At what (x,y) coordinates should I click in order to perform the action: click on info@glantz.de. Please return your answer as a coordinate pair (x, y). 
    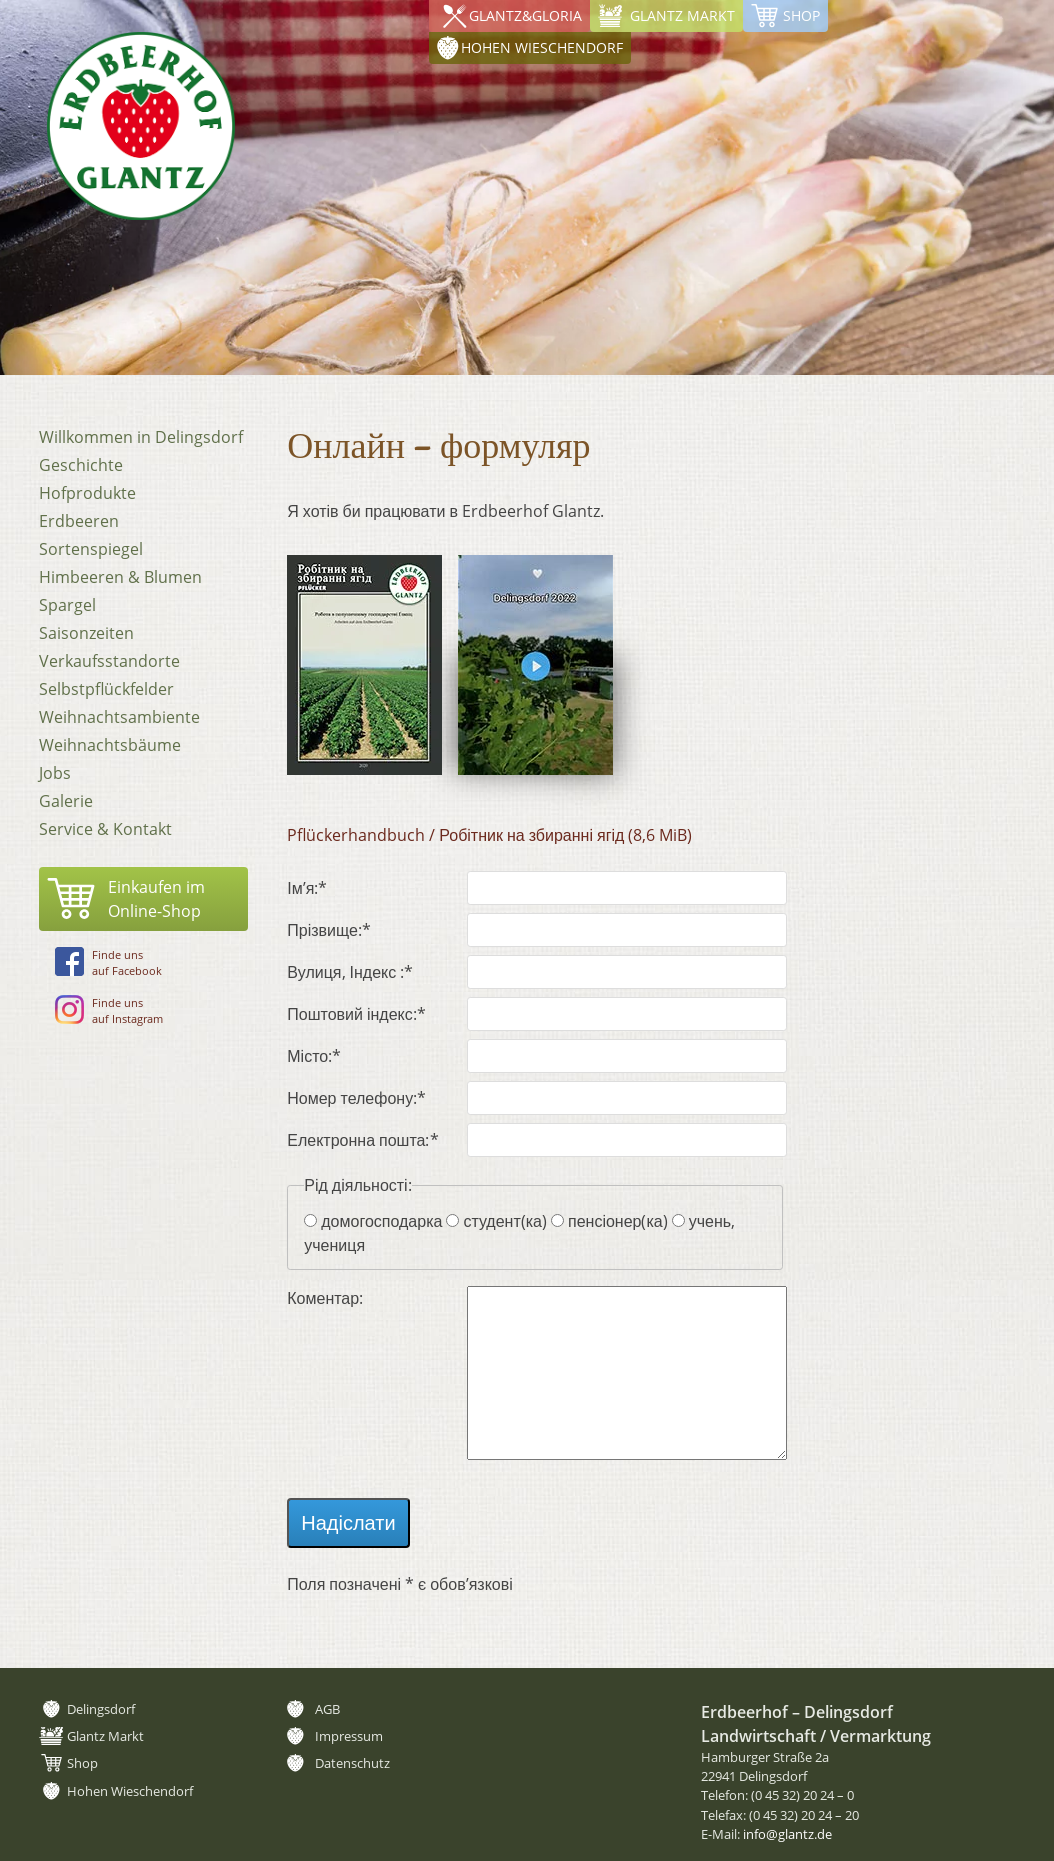
    Looking at the image, I should click on (787, 1834).